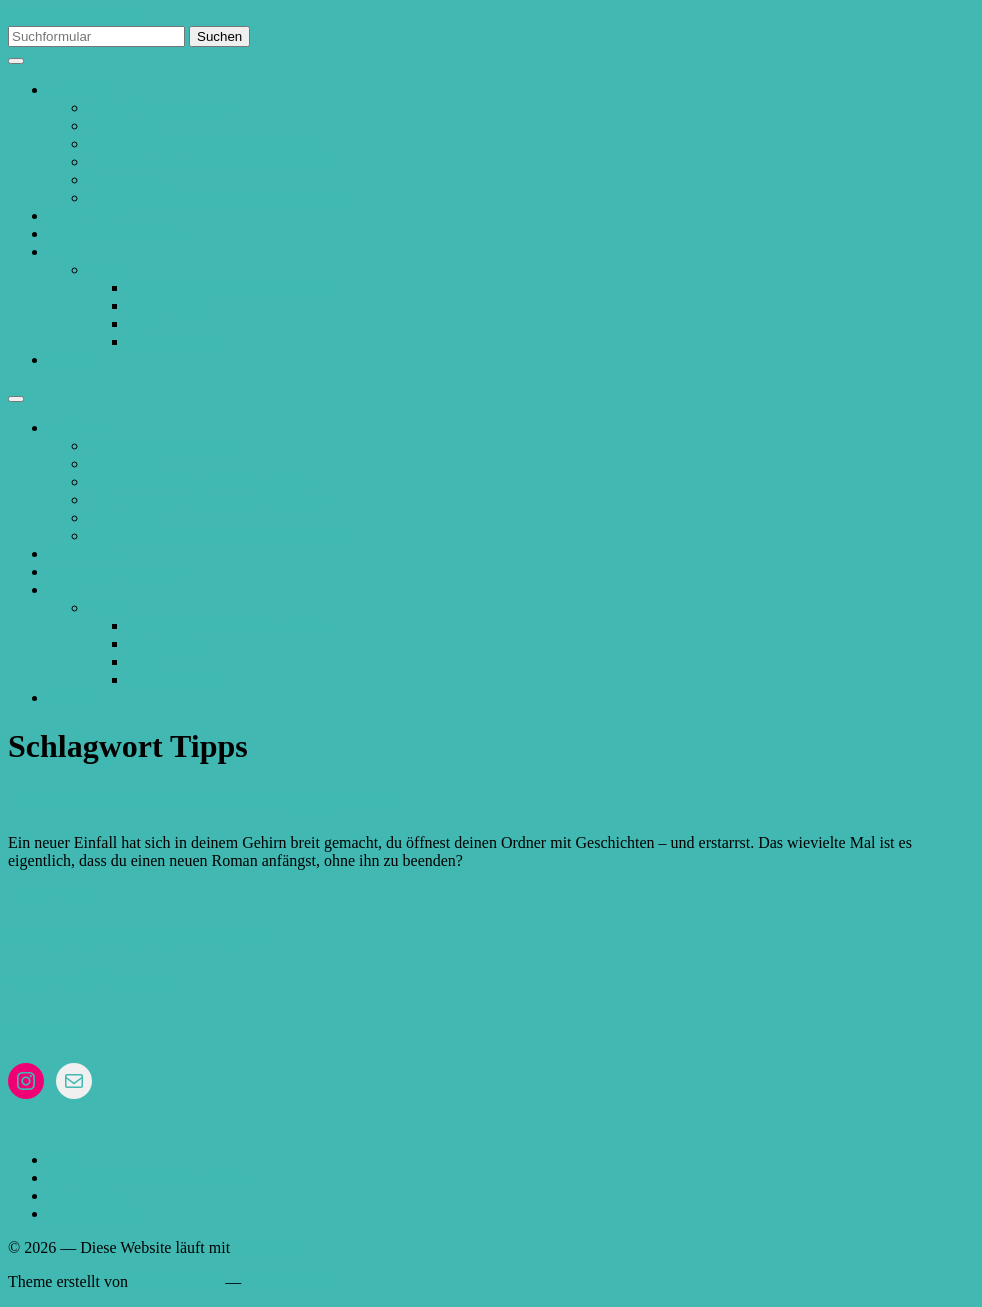 The image size is (982, 1307). What do you see at coordinates (51, 894) in the screenshot?
I see `17. Juni 2023` at bounding box center [51, 894].